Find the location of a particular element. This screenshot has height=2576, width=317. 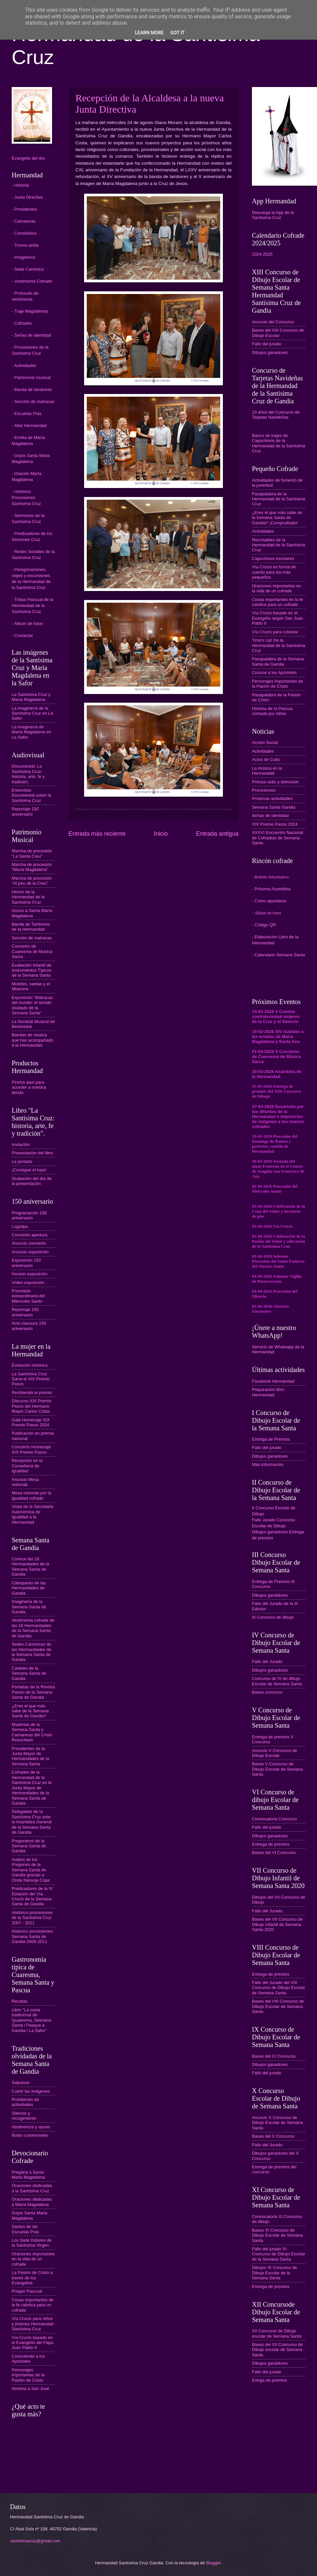

Cubrir las imágenes is located at coordinates (31, 2091).